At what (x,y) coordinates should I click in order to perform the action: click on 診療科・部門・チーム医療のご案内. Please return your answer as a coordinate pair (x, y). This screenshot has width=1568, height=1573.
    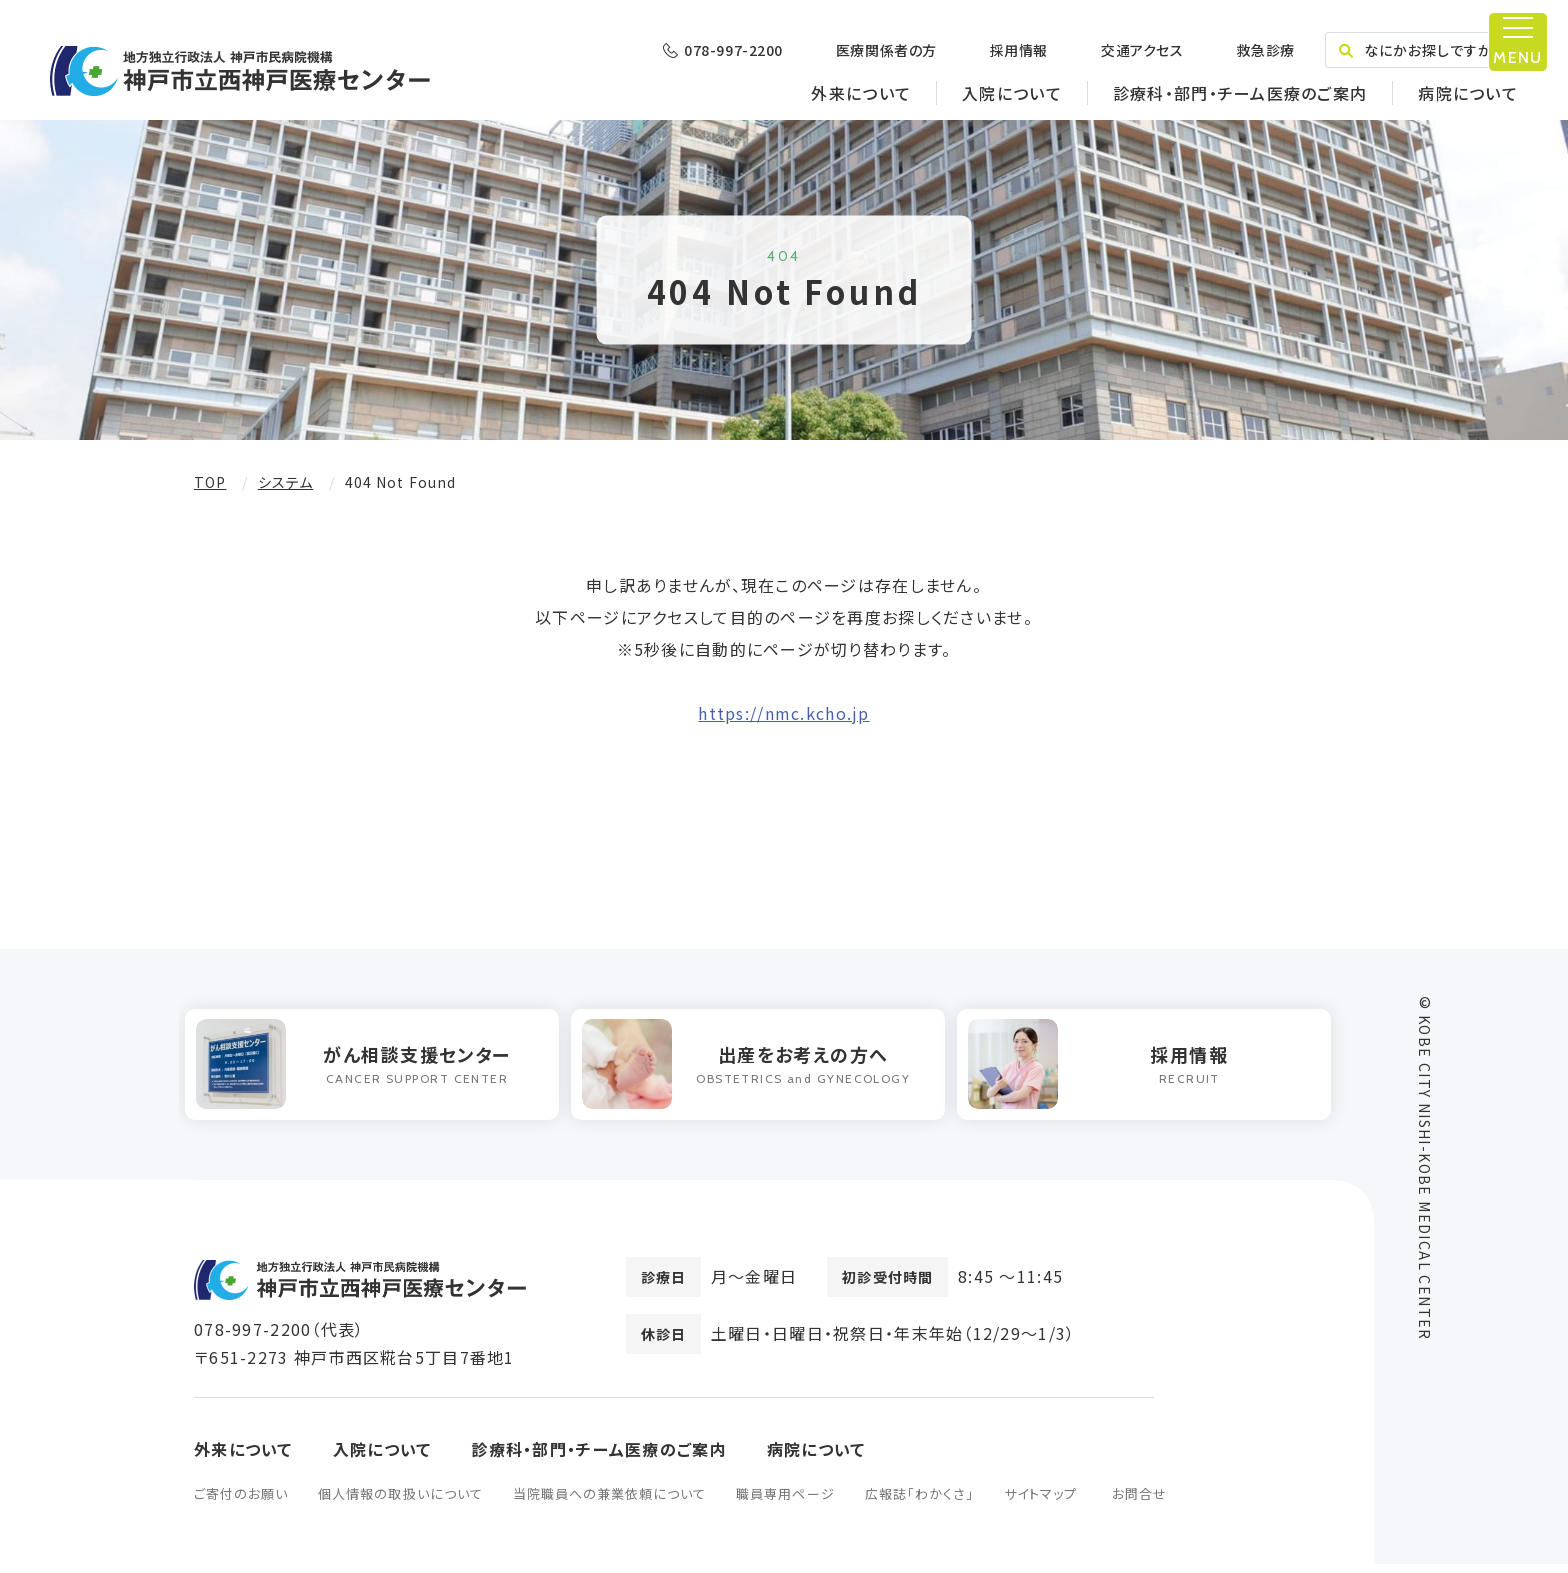
    Looking at the image, I should click on (1240, 93).